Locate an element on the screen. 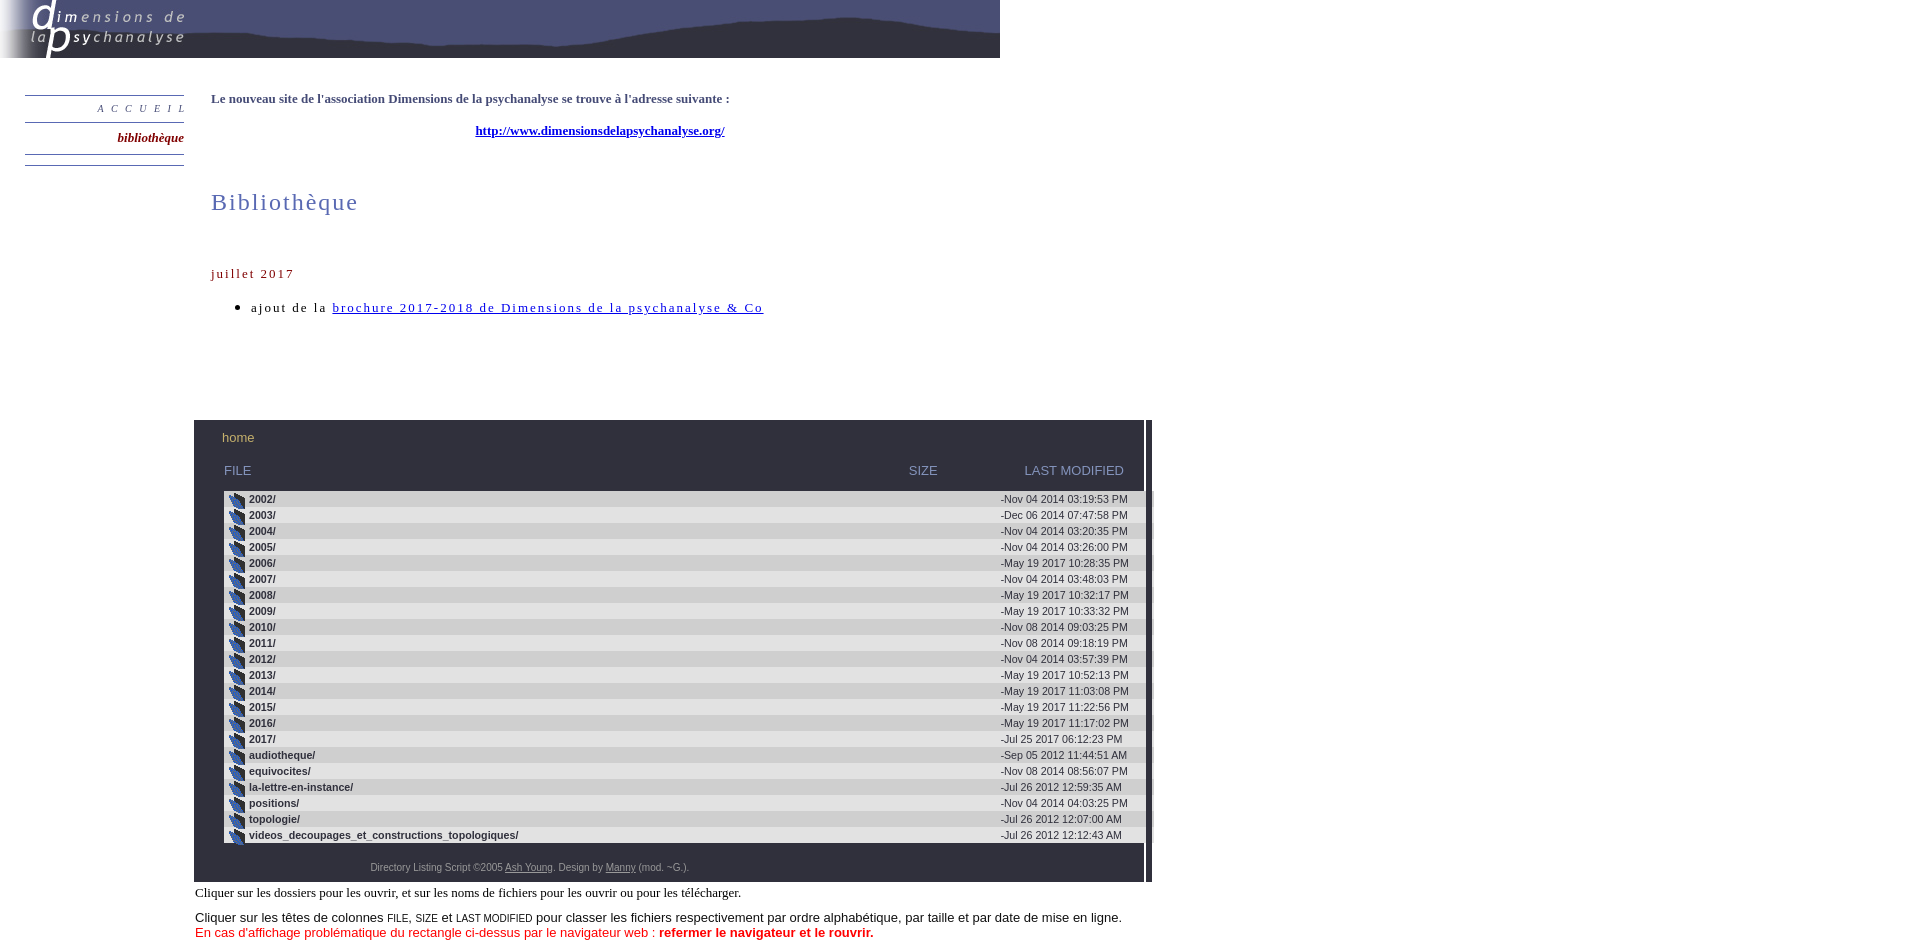  brochure 2017-2018 de Dimensions de la psychanalyse & Co is located at coordinates (547, 307).